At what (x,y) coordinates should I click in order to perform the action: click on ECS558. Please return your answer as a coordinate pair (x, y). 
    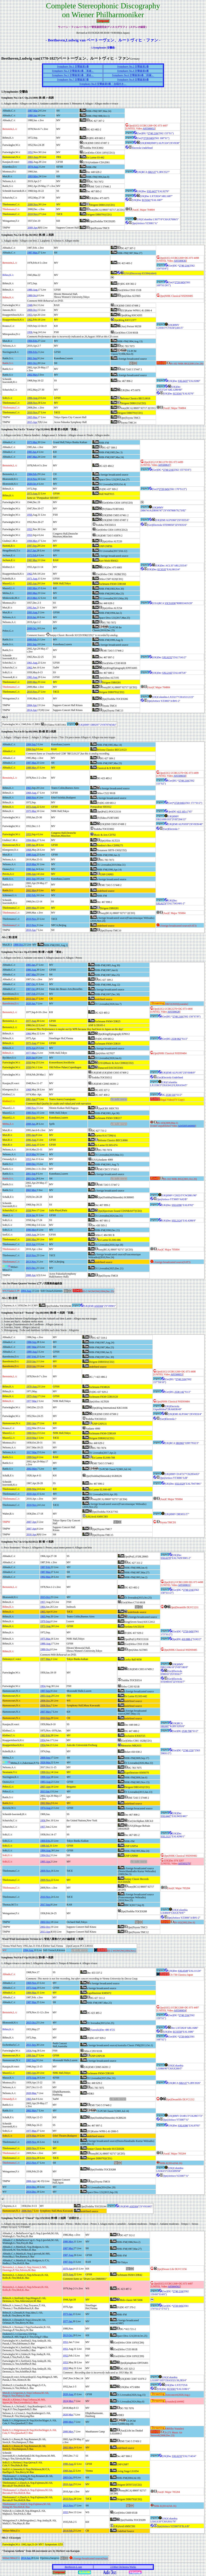
    Looking at the image, I should click on (177, 2031).